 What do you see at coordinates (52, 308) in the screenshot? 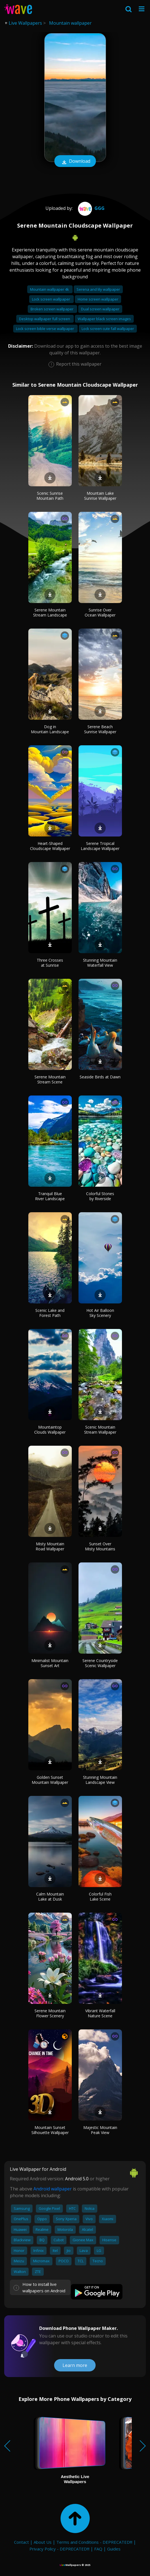
I see `Broken screen wallpaper` at bounding box center [52, 308].